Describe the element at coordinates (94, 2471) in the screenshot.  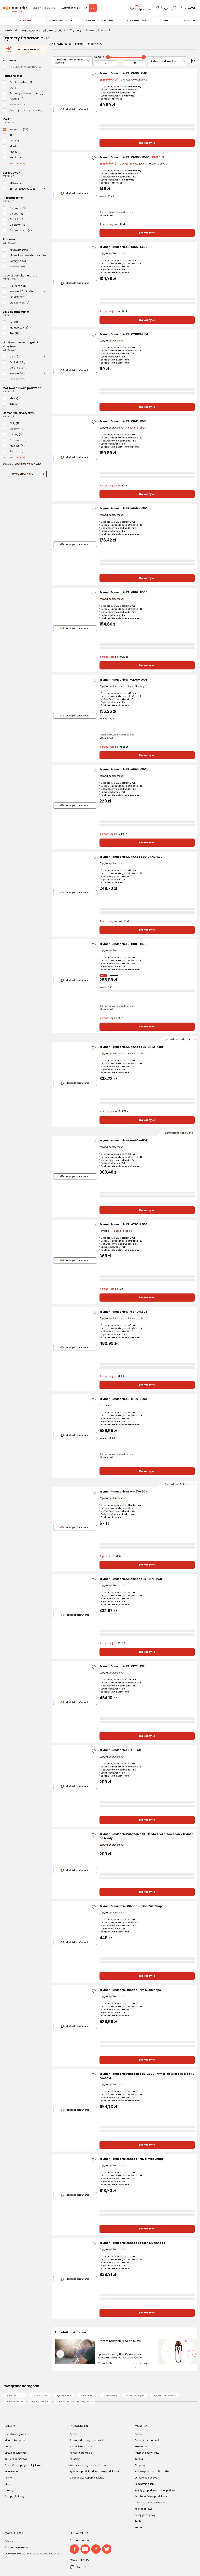
I see `Pytanie o produkt i doradztwo produktowe` at that location.